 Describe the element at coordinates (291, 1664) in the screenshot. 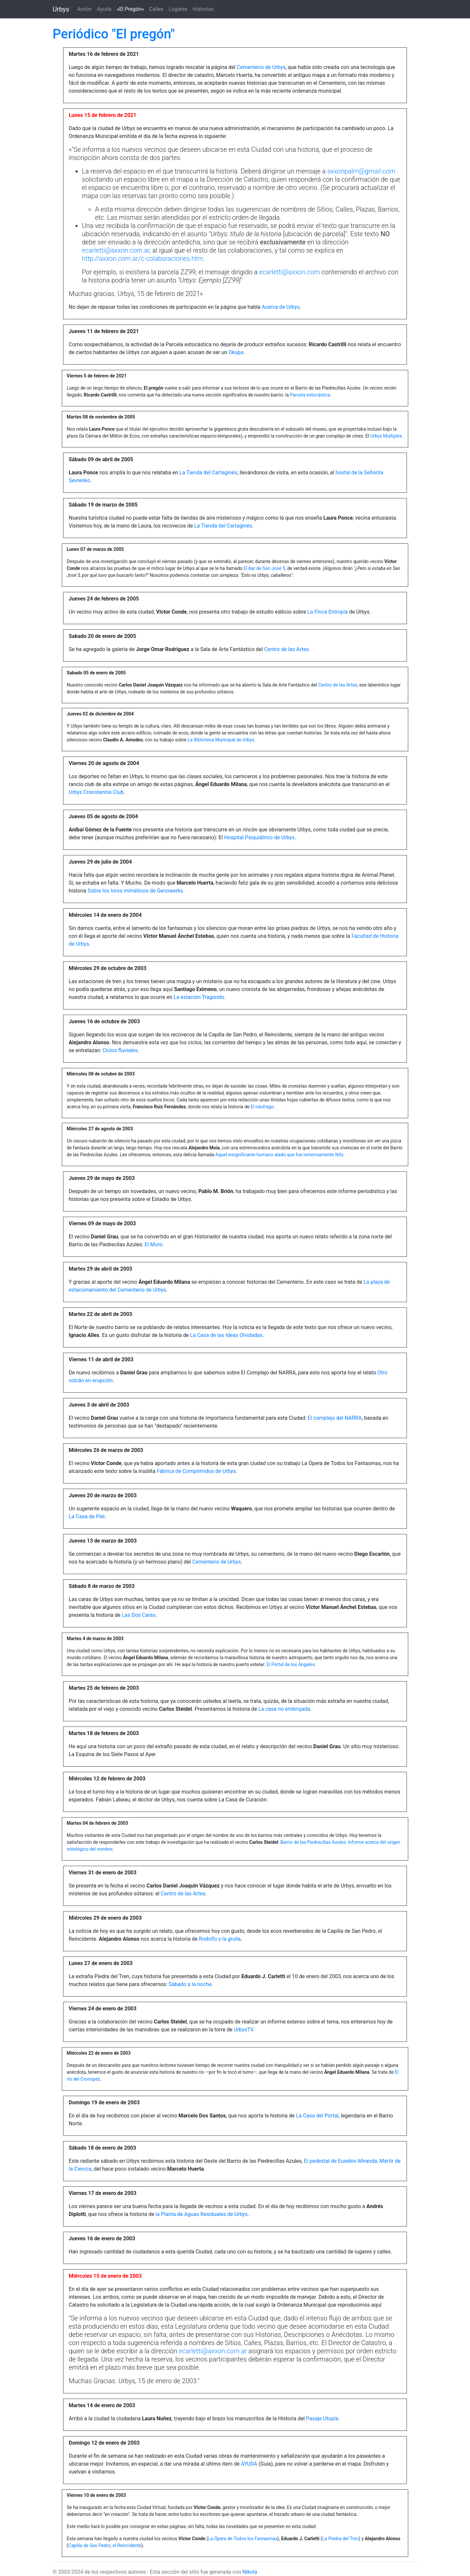

I see `El Portal de los Ángeles` at that location.